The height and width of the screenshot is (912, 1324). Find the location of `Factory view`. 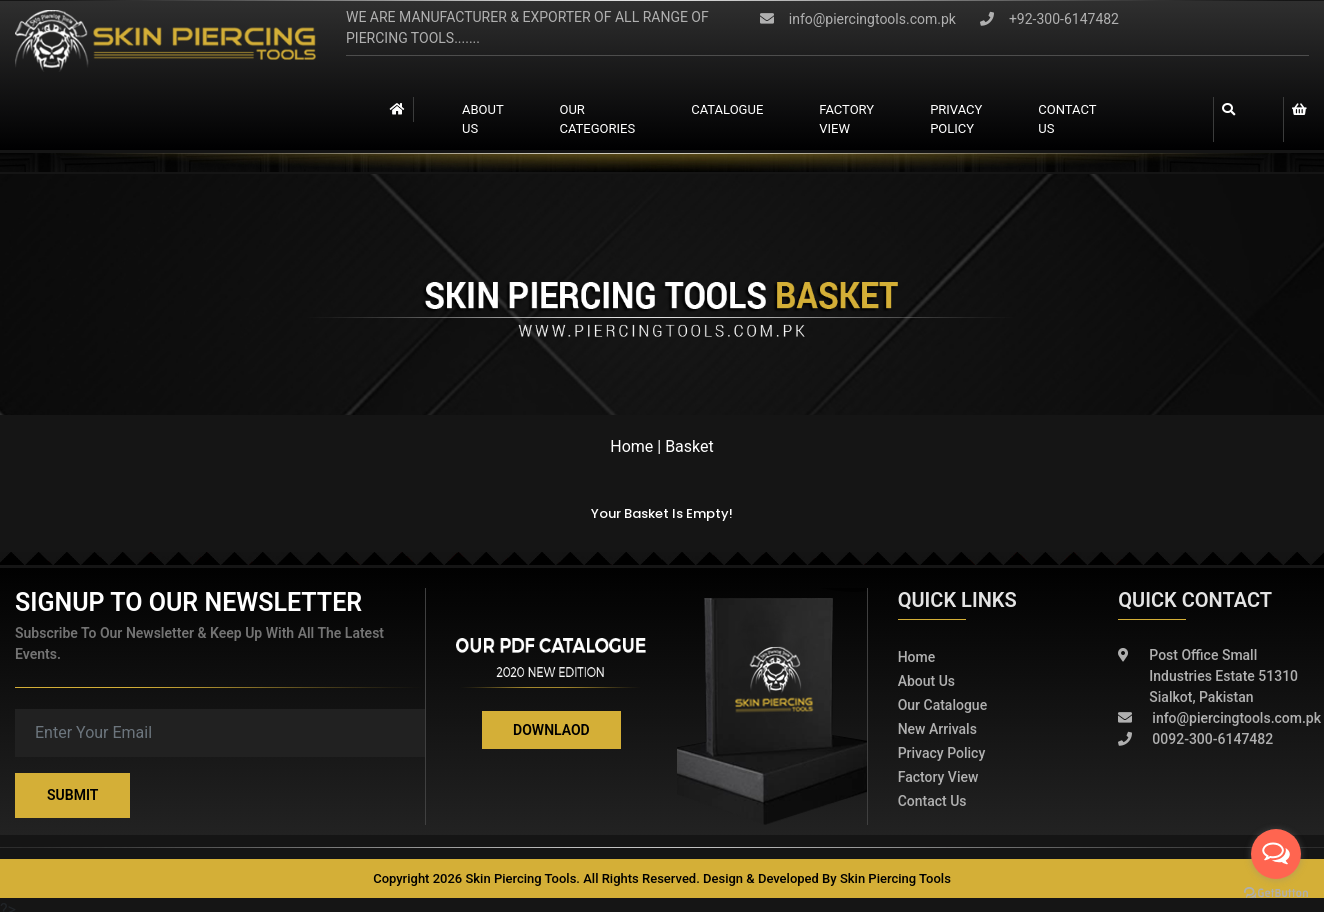

Factory view is located at coordinates (846, 119).